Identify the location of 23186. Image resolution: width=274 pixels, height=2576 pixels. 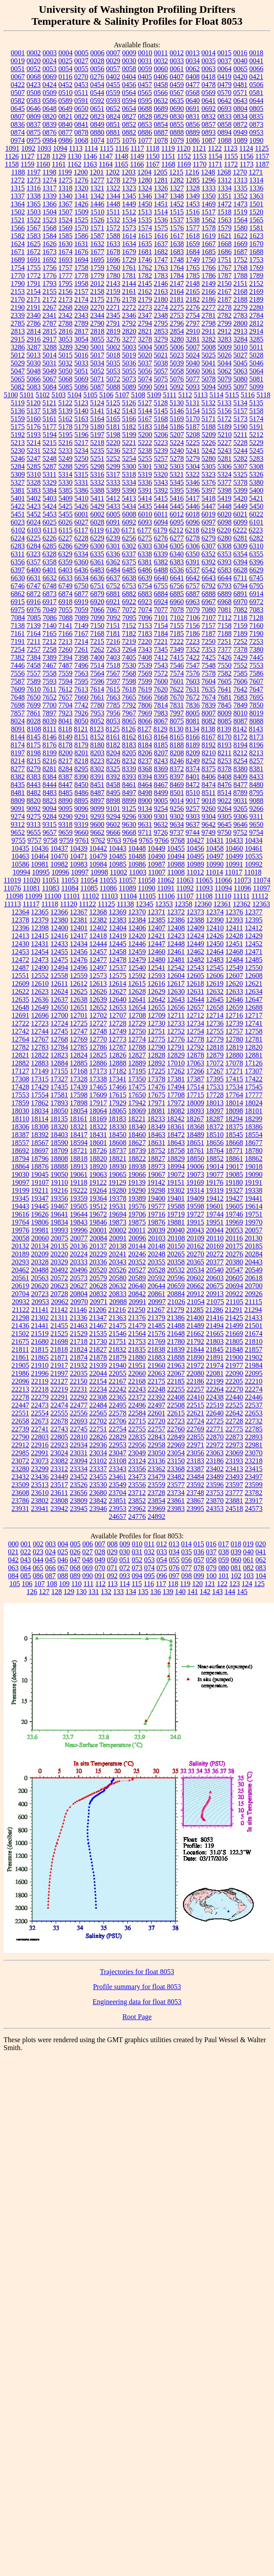
(215, 1461).